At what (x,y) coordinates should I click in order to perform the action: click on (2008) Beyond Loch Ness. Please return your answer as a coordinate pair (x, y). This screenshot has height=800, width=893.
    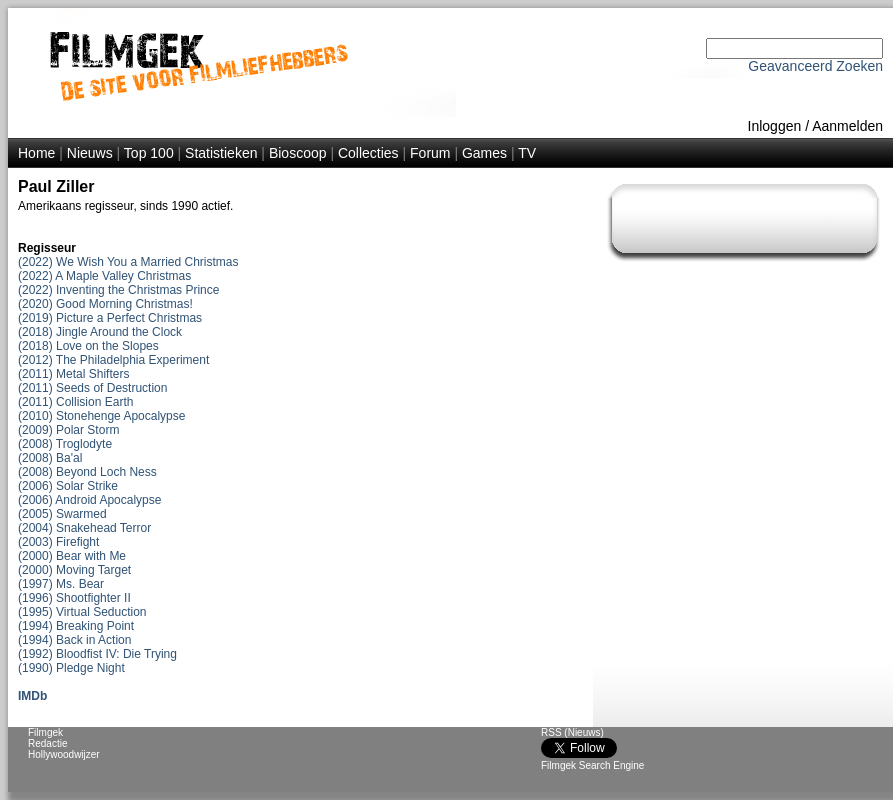
    Looking at the image, I should click on (87, 472).